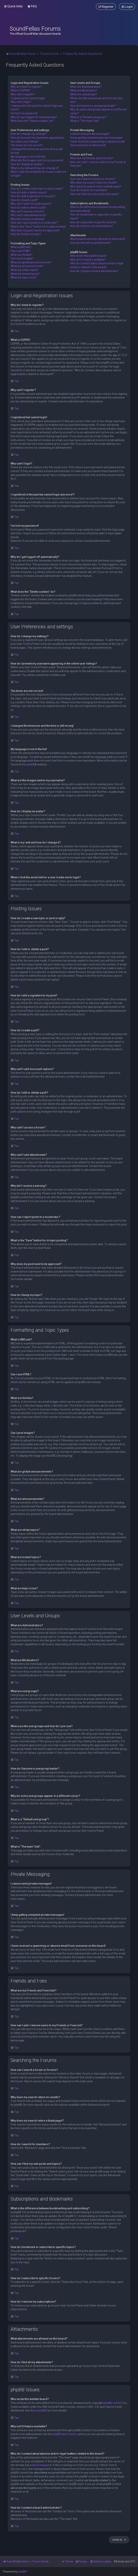 The height and width of the screenshot is (2576, 138). I want to click on How do I change my settings?, so click(29, 133).